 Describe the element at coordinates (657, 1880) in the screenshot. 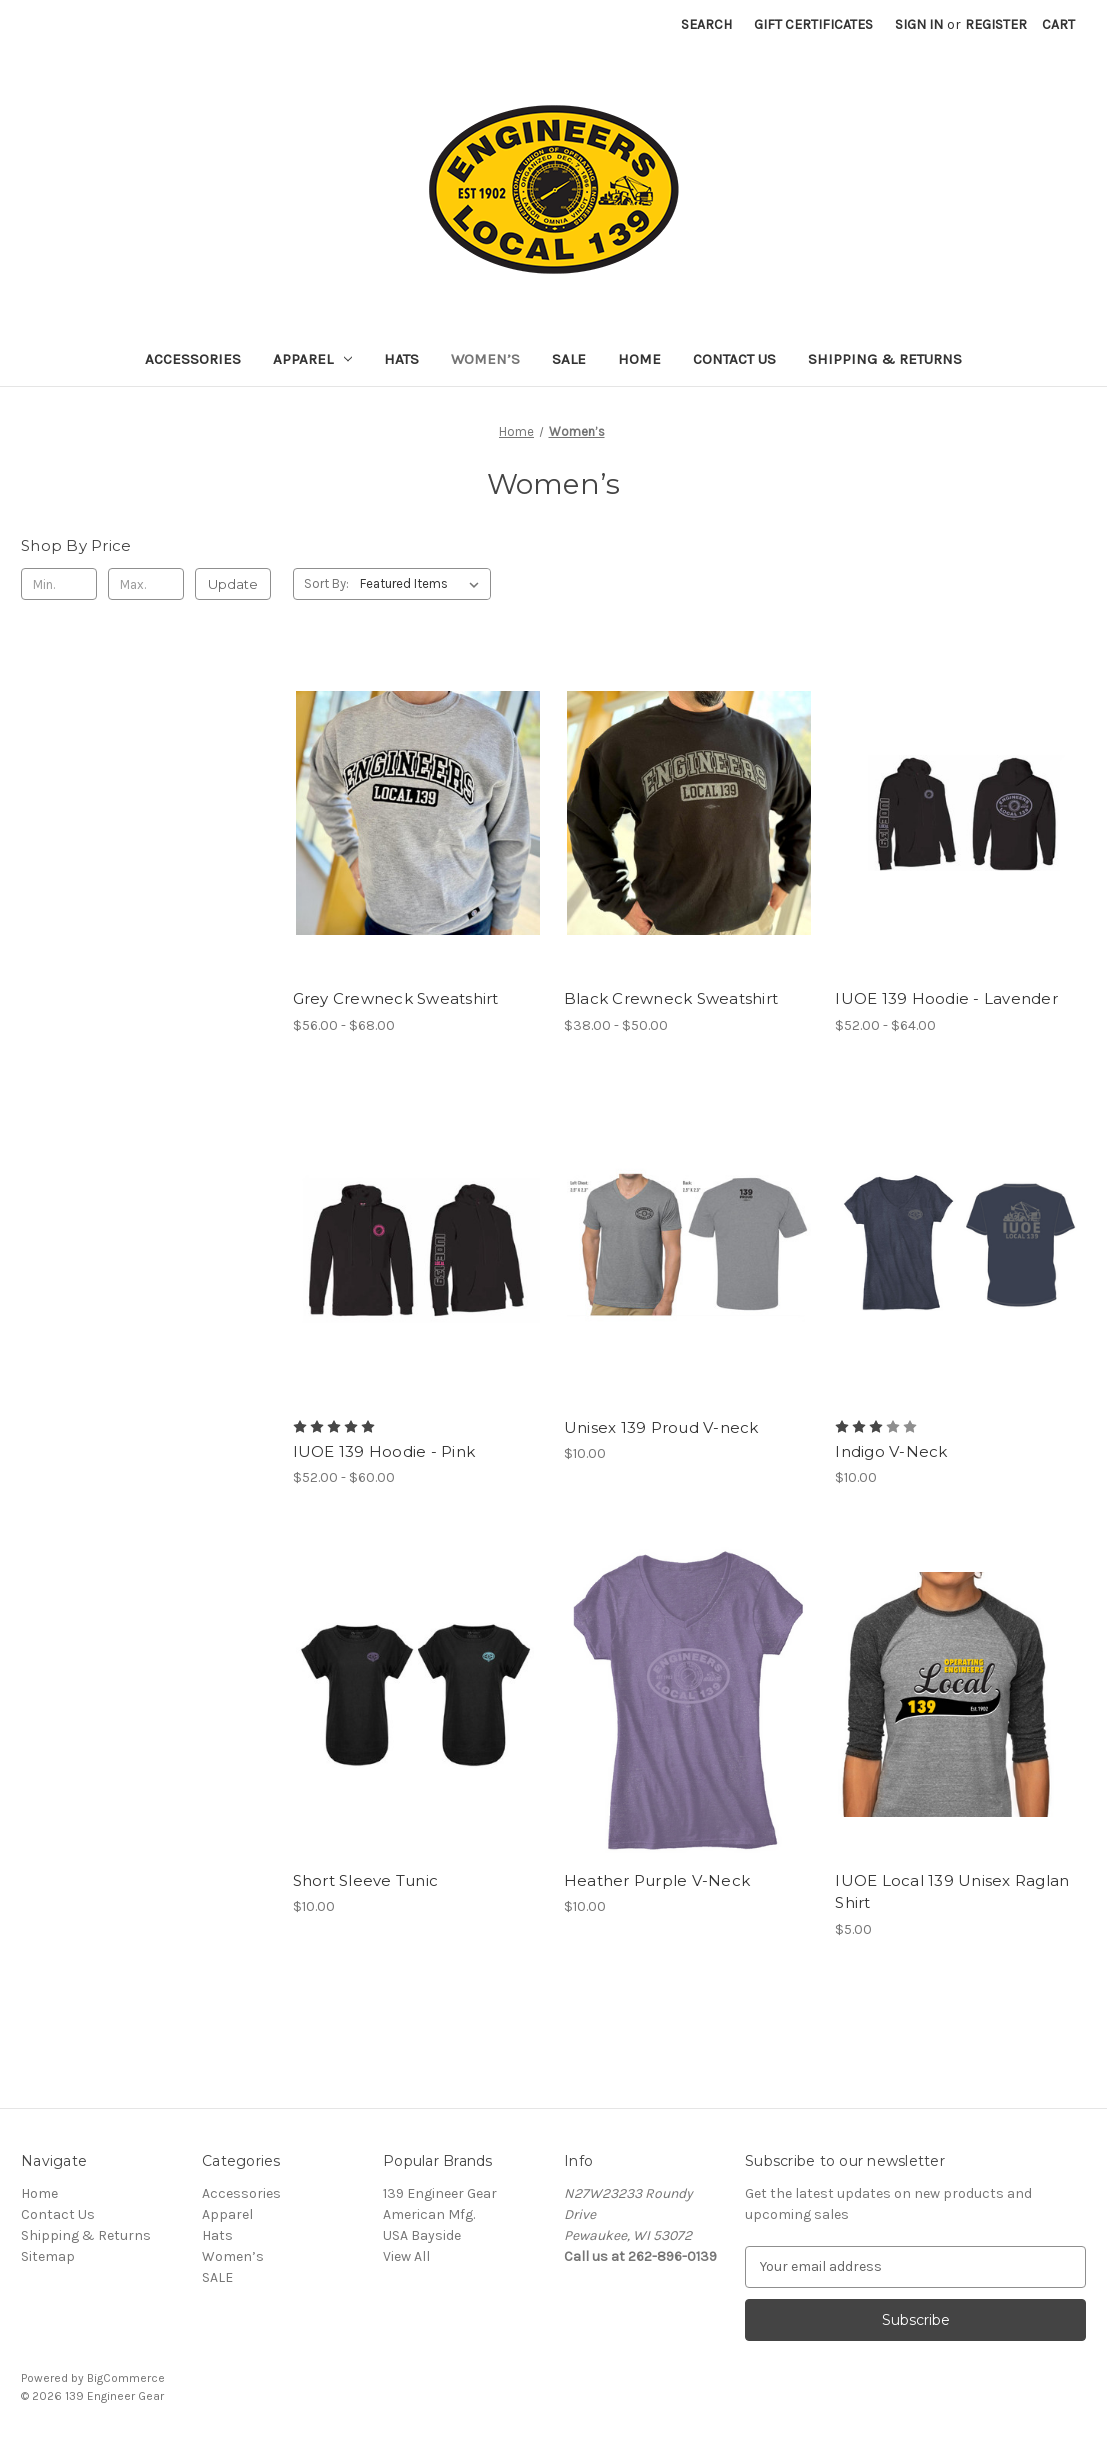

I see `Heather Purple V-Neck [Heather Purple V-Neck, $10.00]` at that location.